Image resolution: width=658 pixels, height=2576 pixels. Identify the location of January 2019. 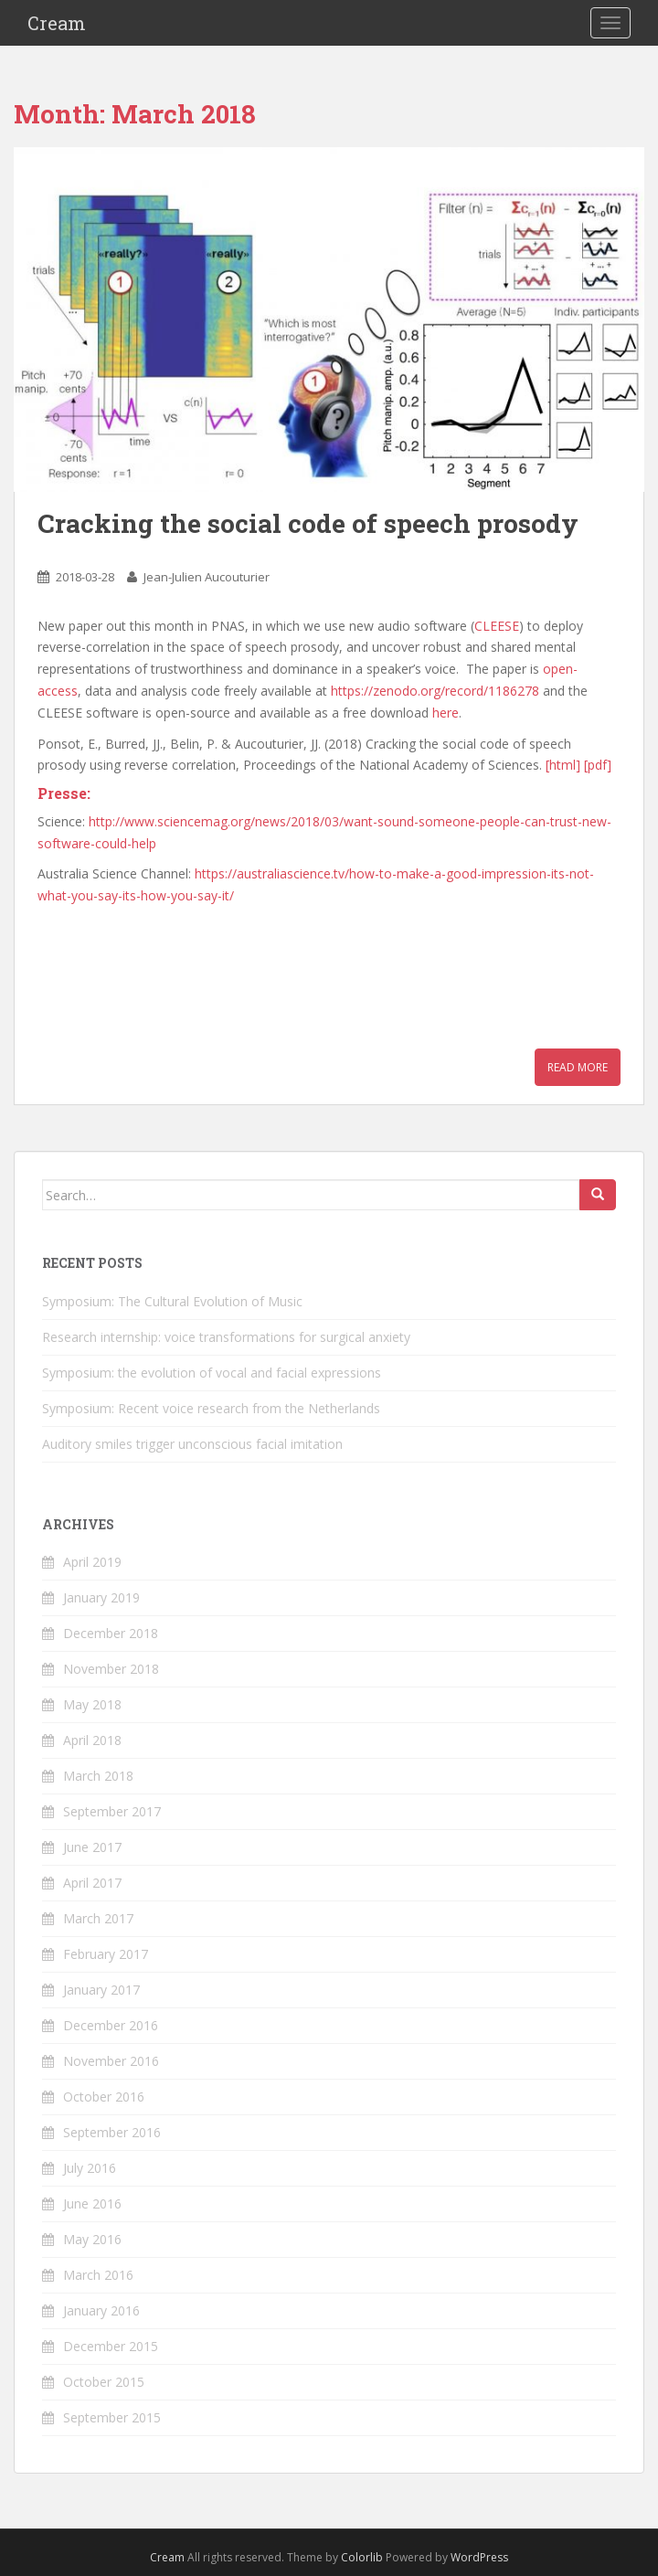
(101, 1597).